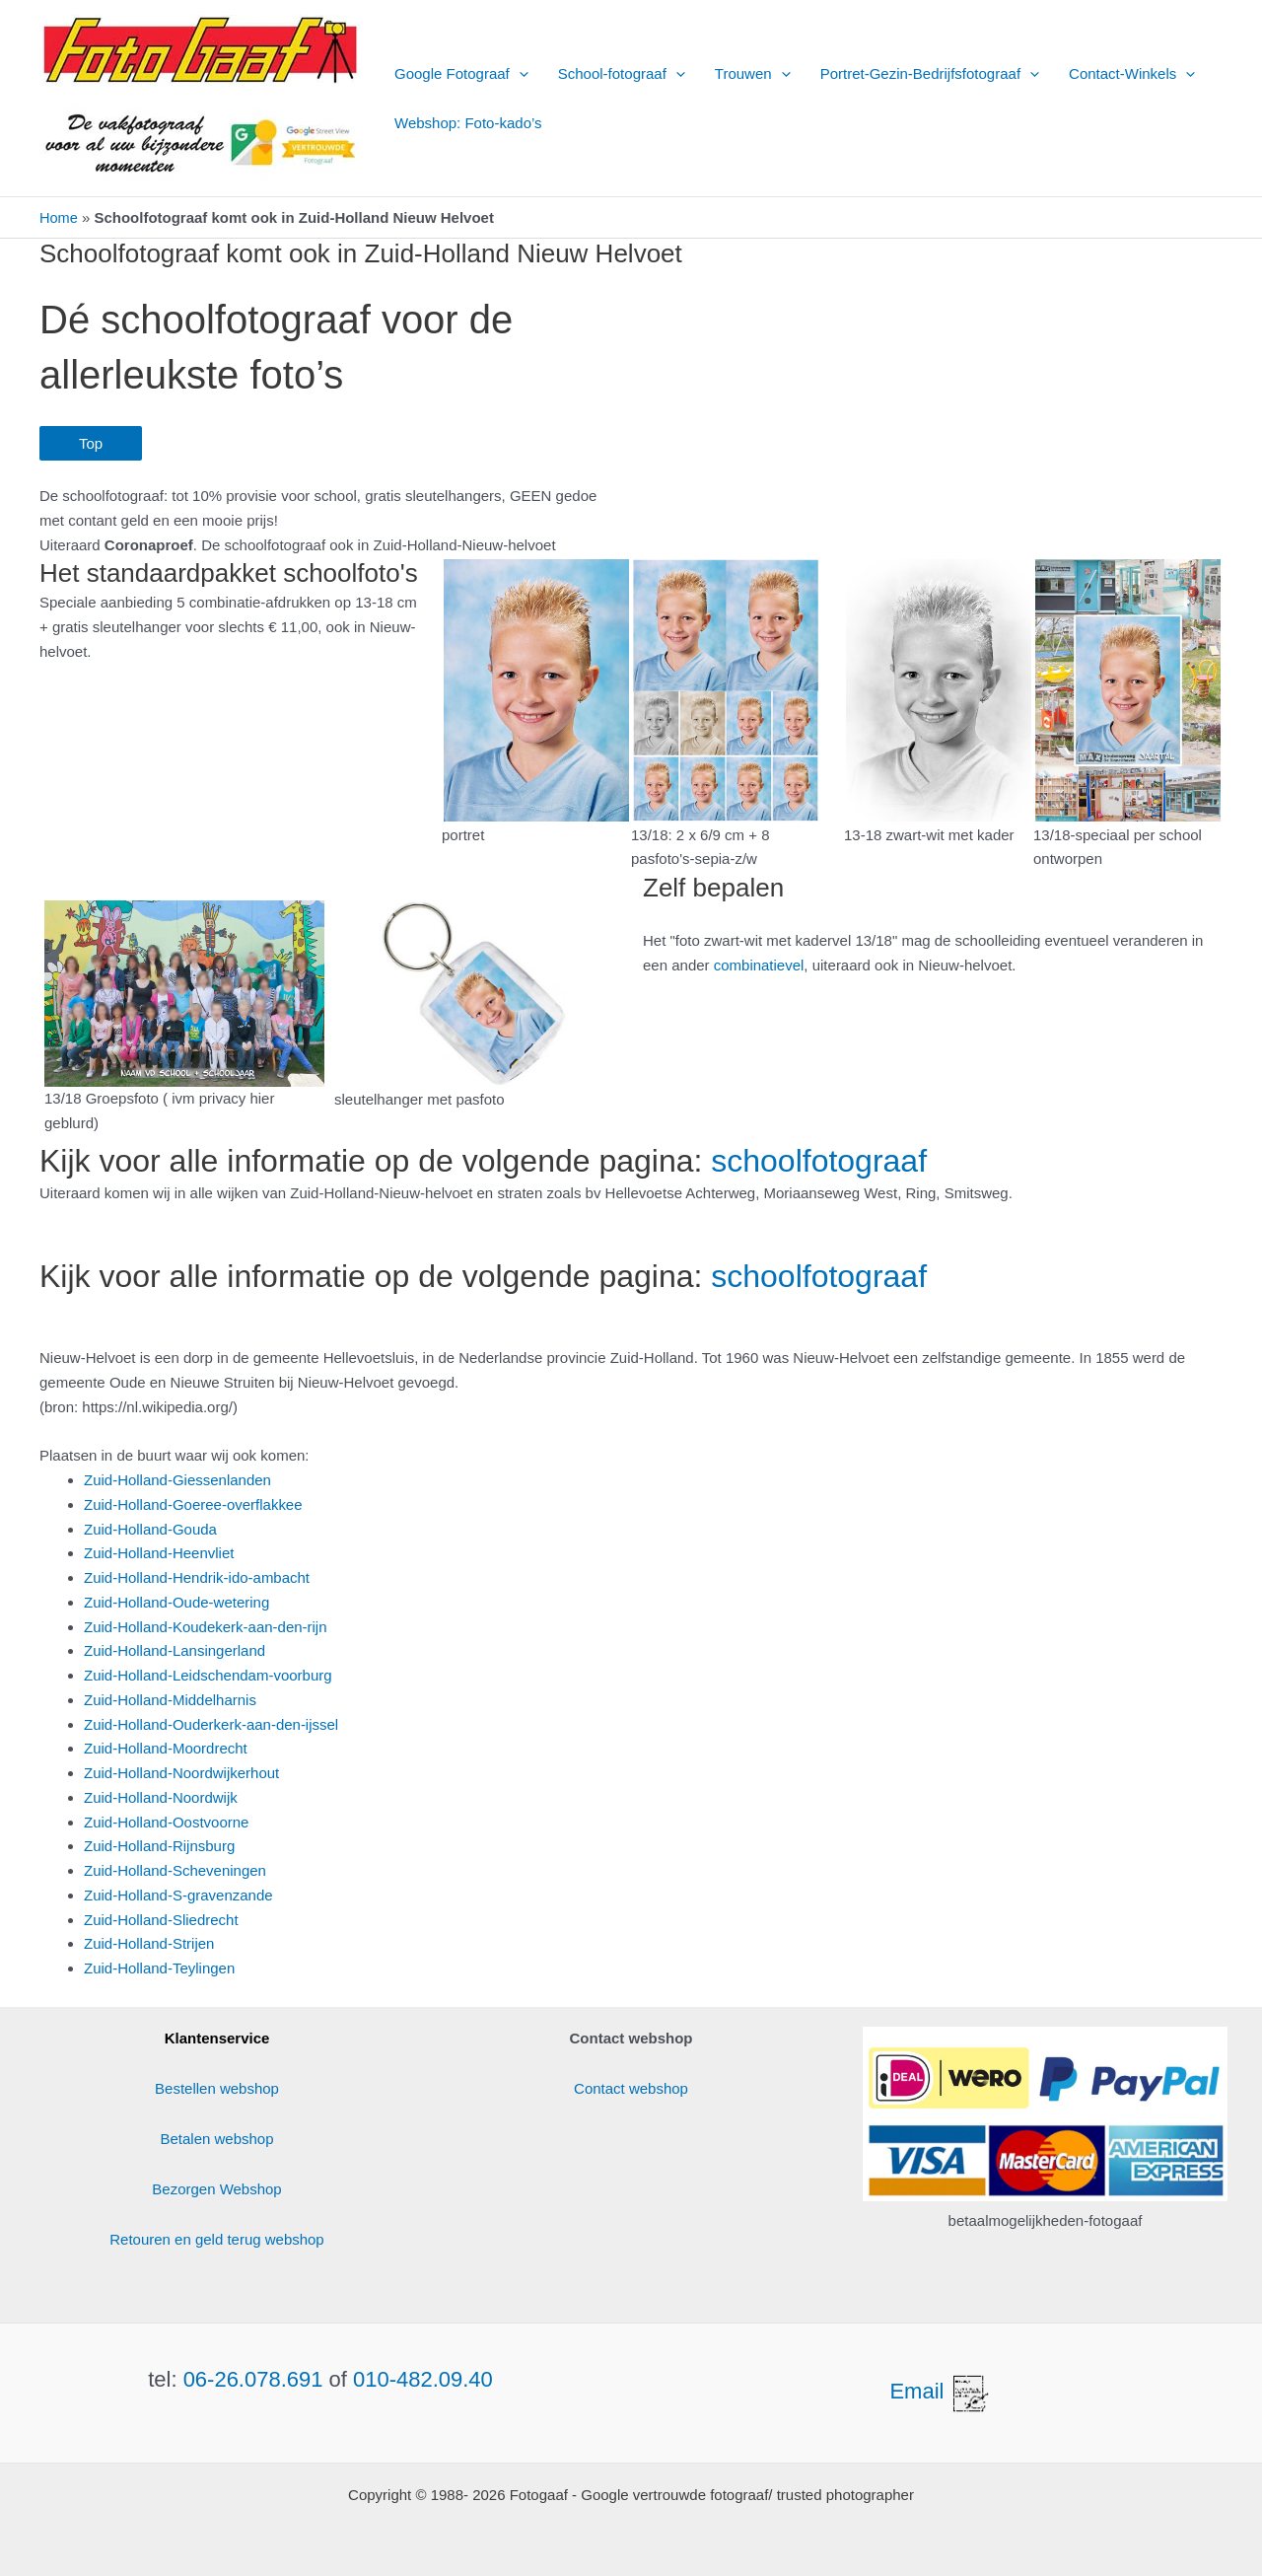  What do you see at coordinates (178, 1894) in the screenshot?
I see `Zuid-Holland-S-gravenzande` at bounding box center [178, 1894].